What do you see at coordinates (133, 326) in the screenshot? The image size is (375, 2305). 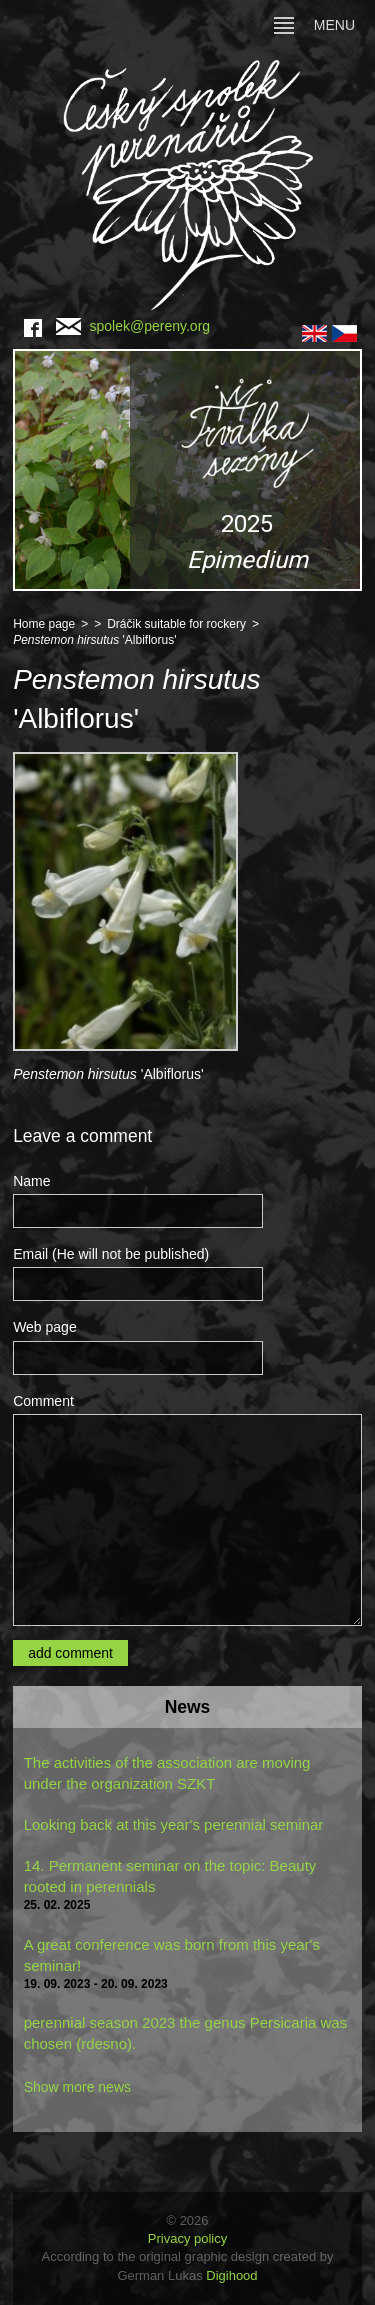 I see `spolek@pereny.org` at bounding box center [133, 326].